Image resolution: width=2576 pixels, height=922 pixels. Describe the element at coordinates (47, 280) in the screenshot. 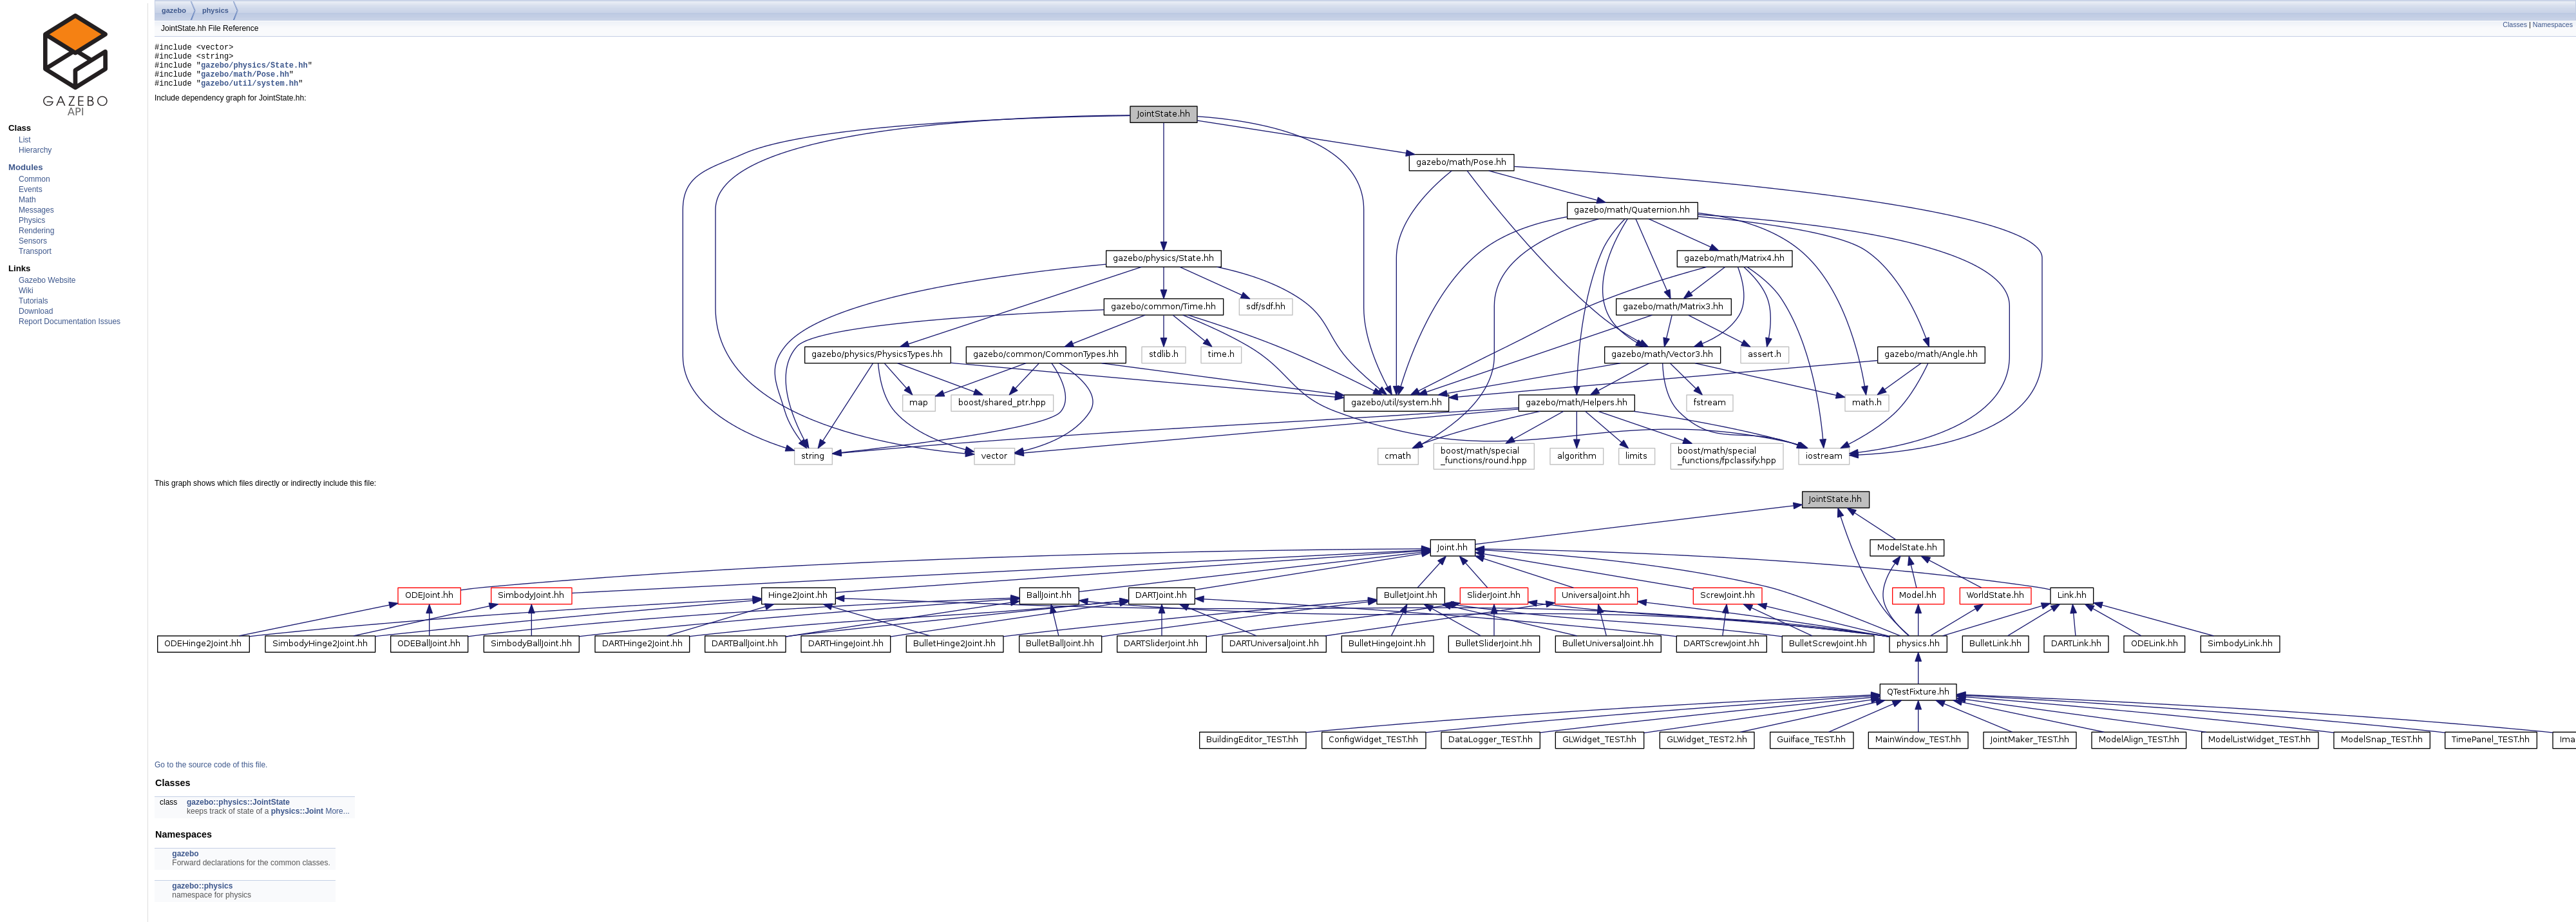

I see `Gazebo Website` at that location.